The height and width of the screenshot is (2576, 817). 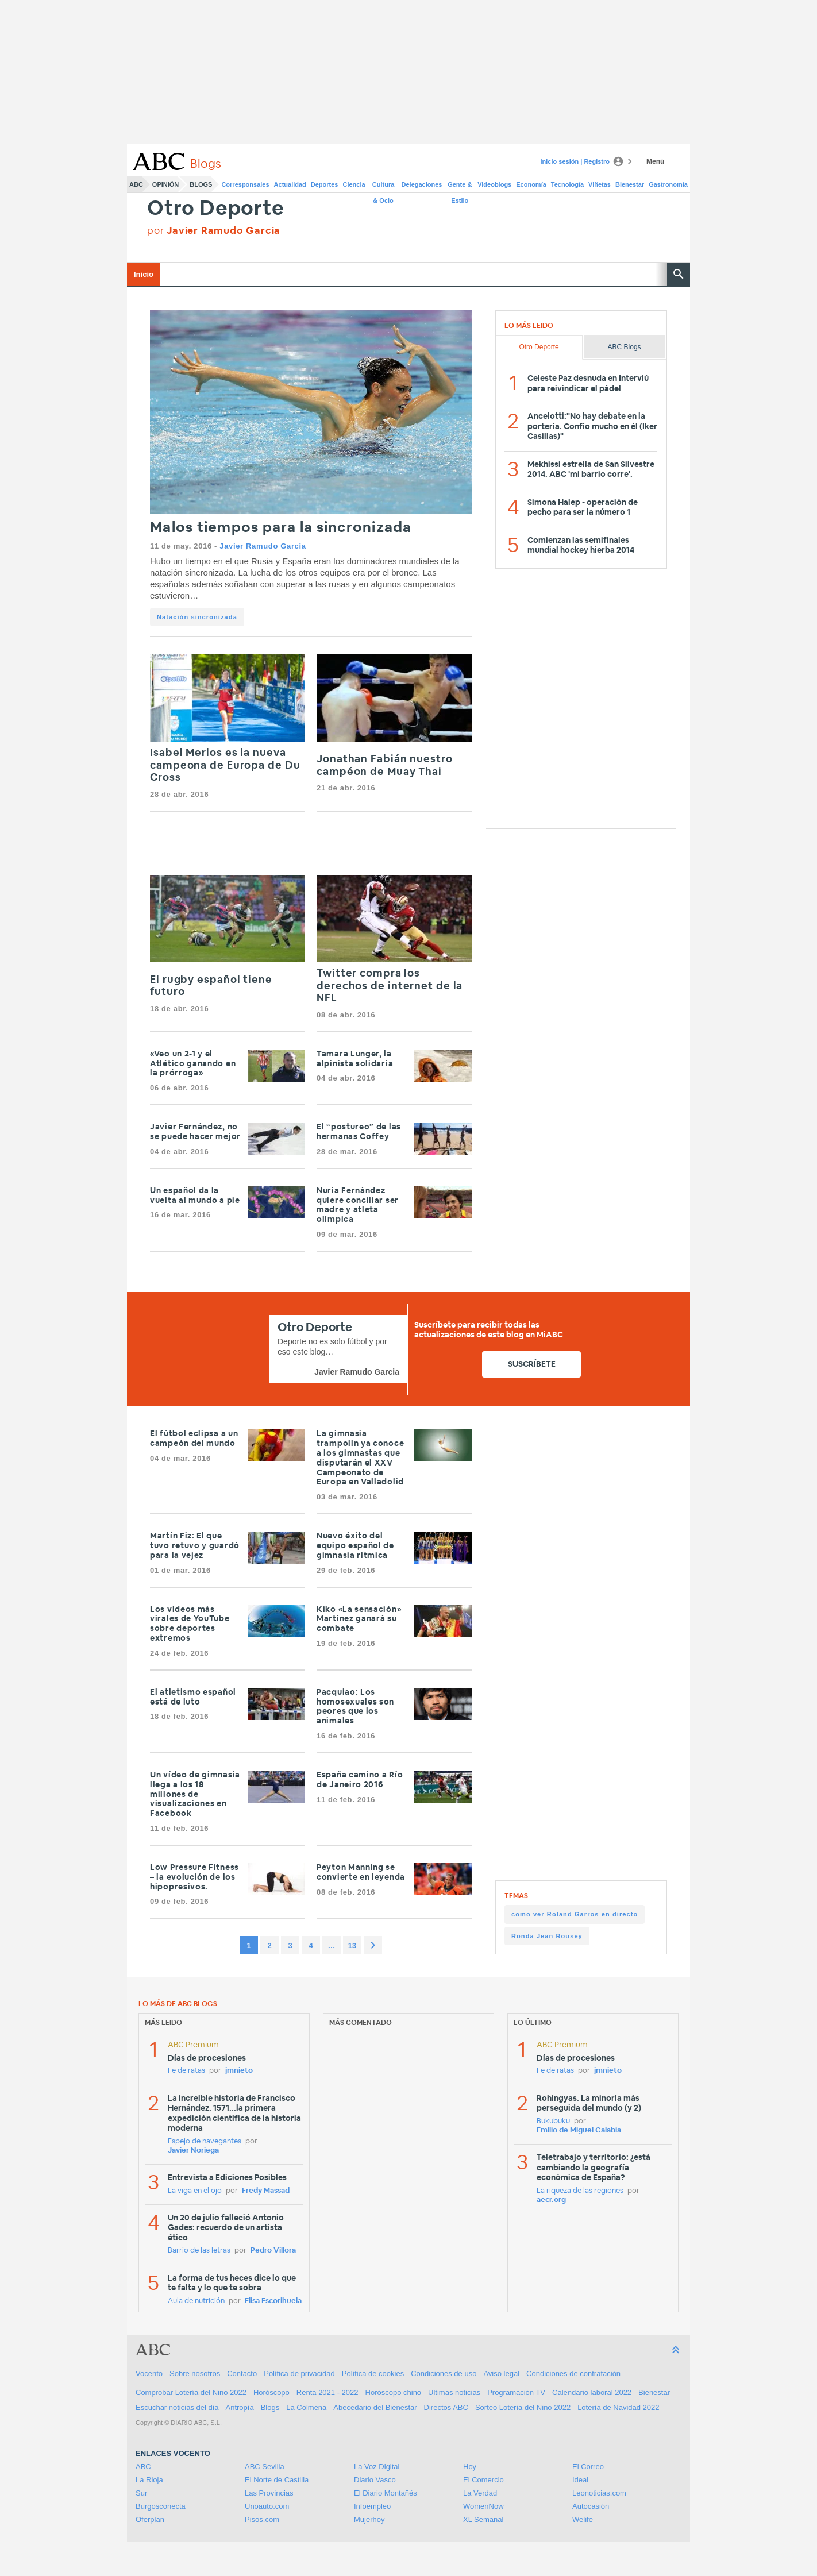 I want to click on Calendario laboral 2022, so click(x=591, y=2392).